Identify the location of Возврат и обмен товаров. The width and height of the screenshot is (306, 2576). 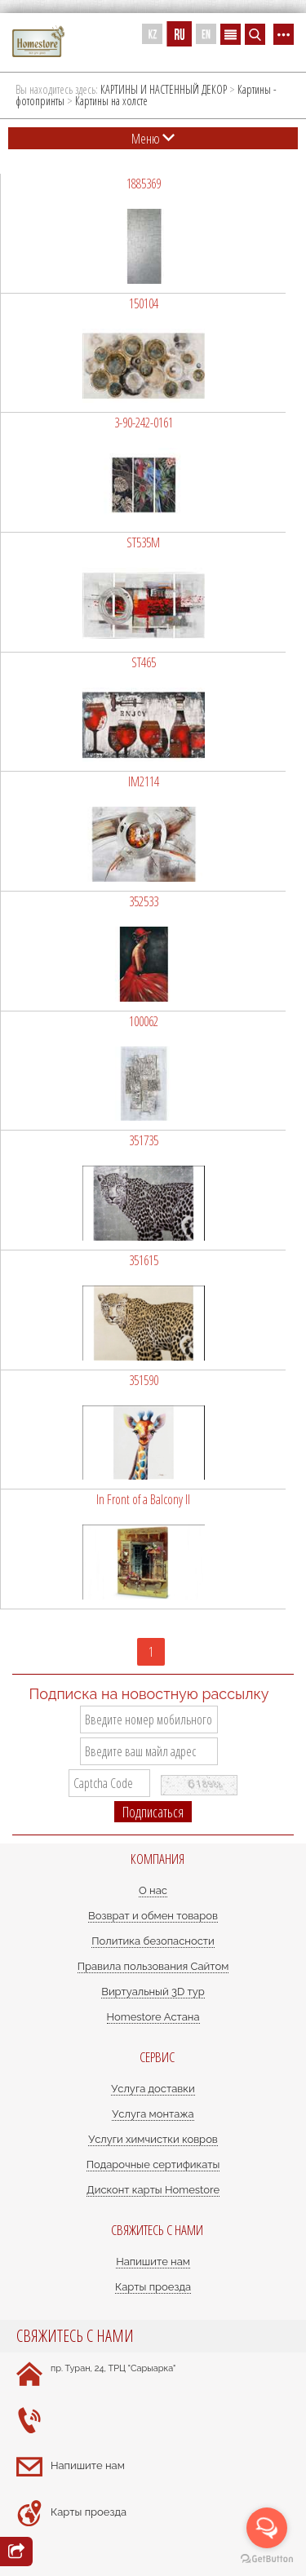
(153, 1916).